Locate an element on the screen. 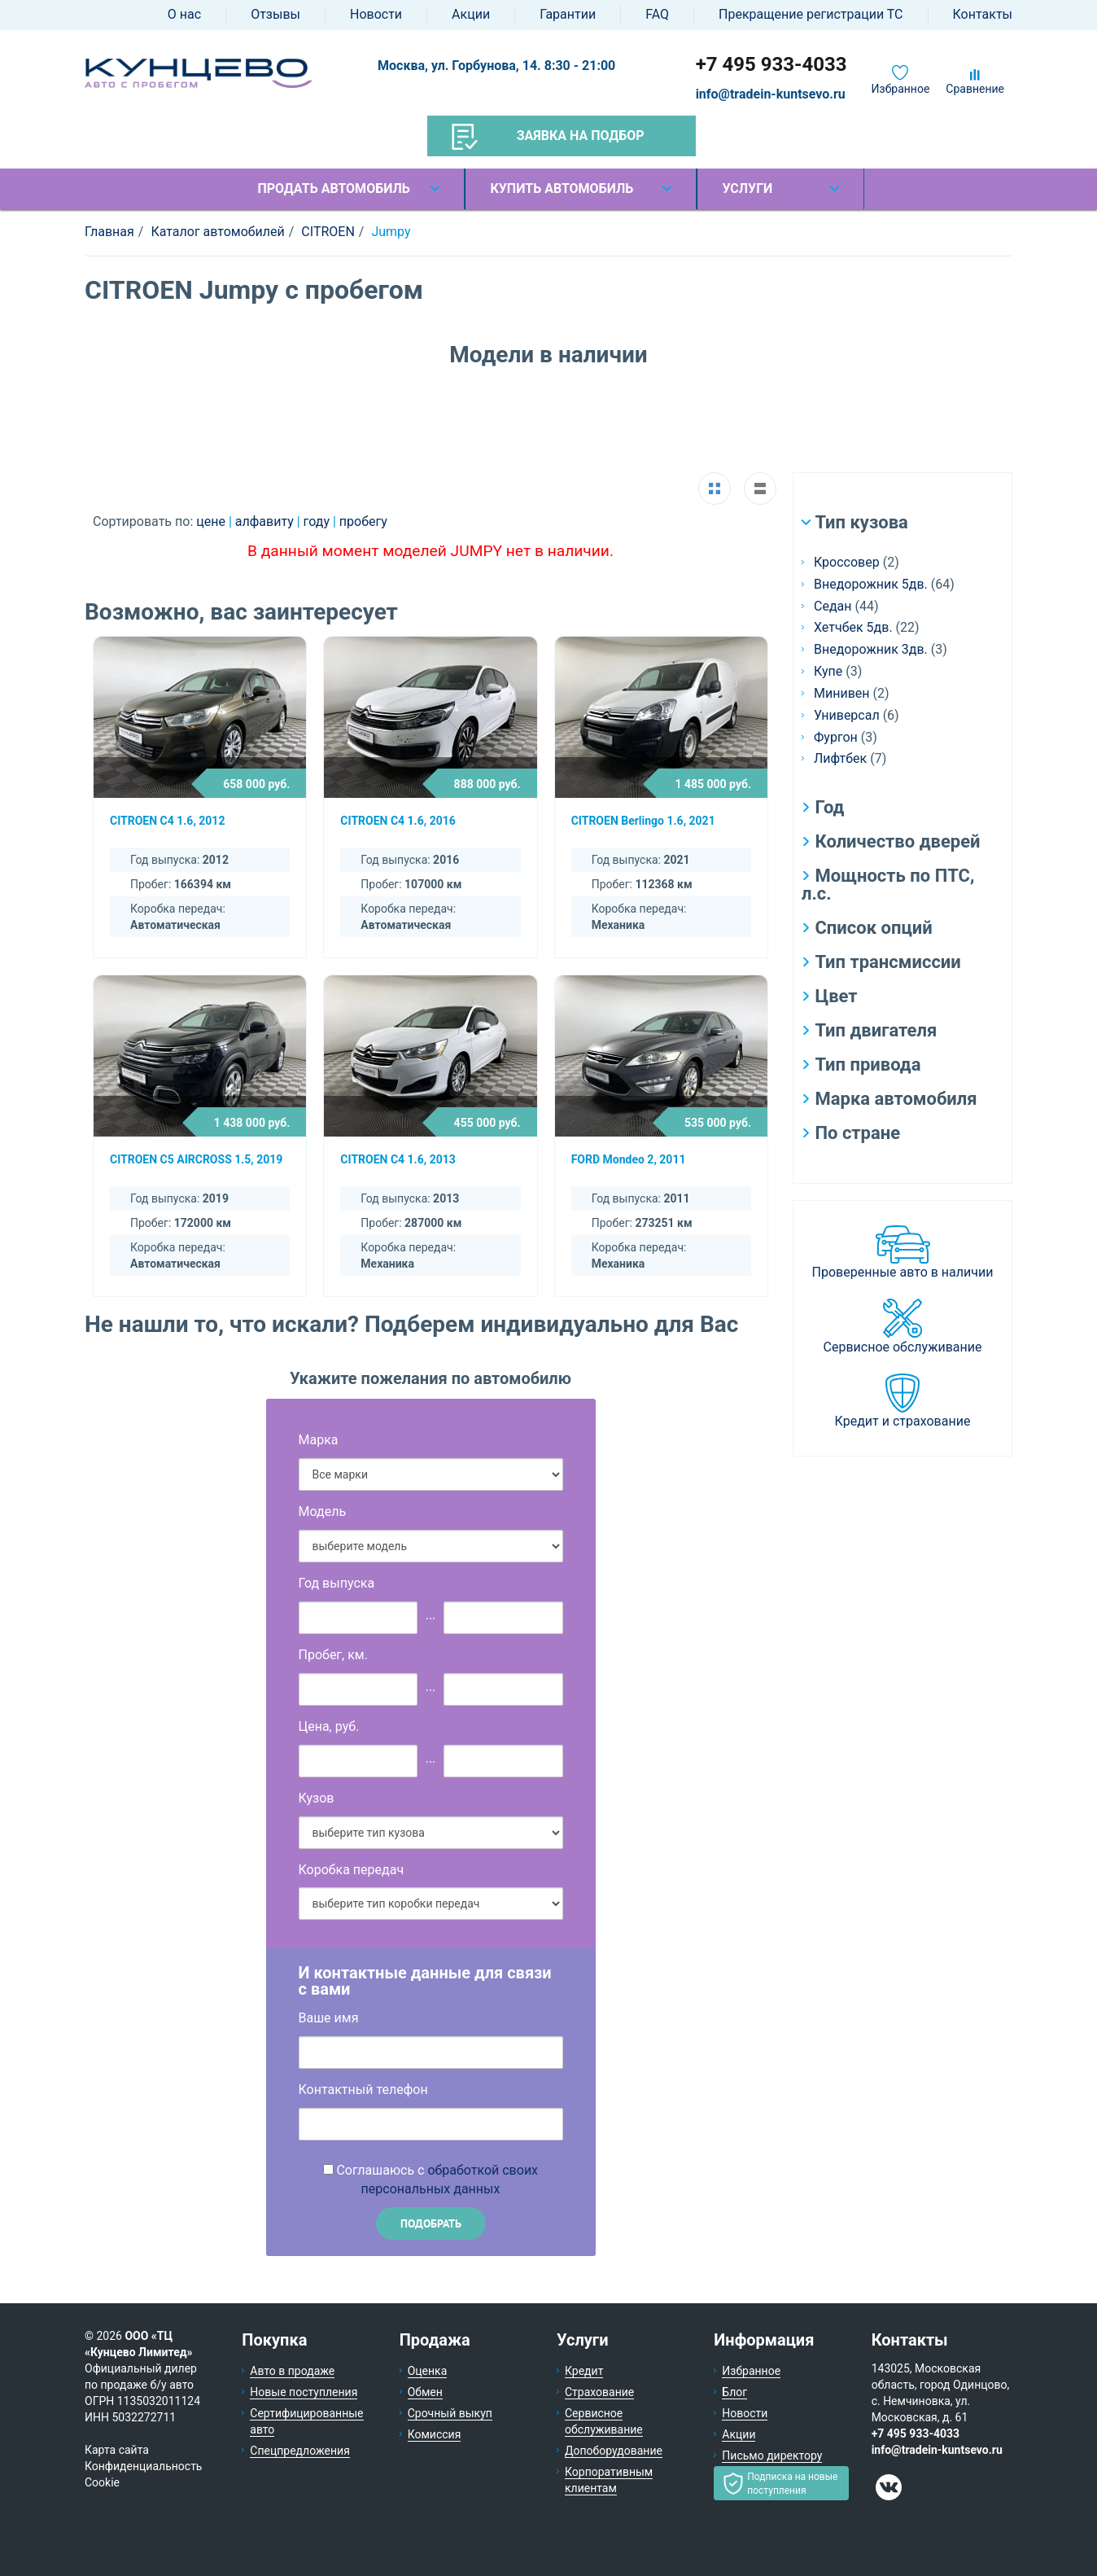  Услуги is located at coordinates (747, 188).